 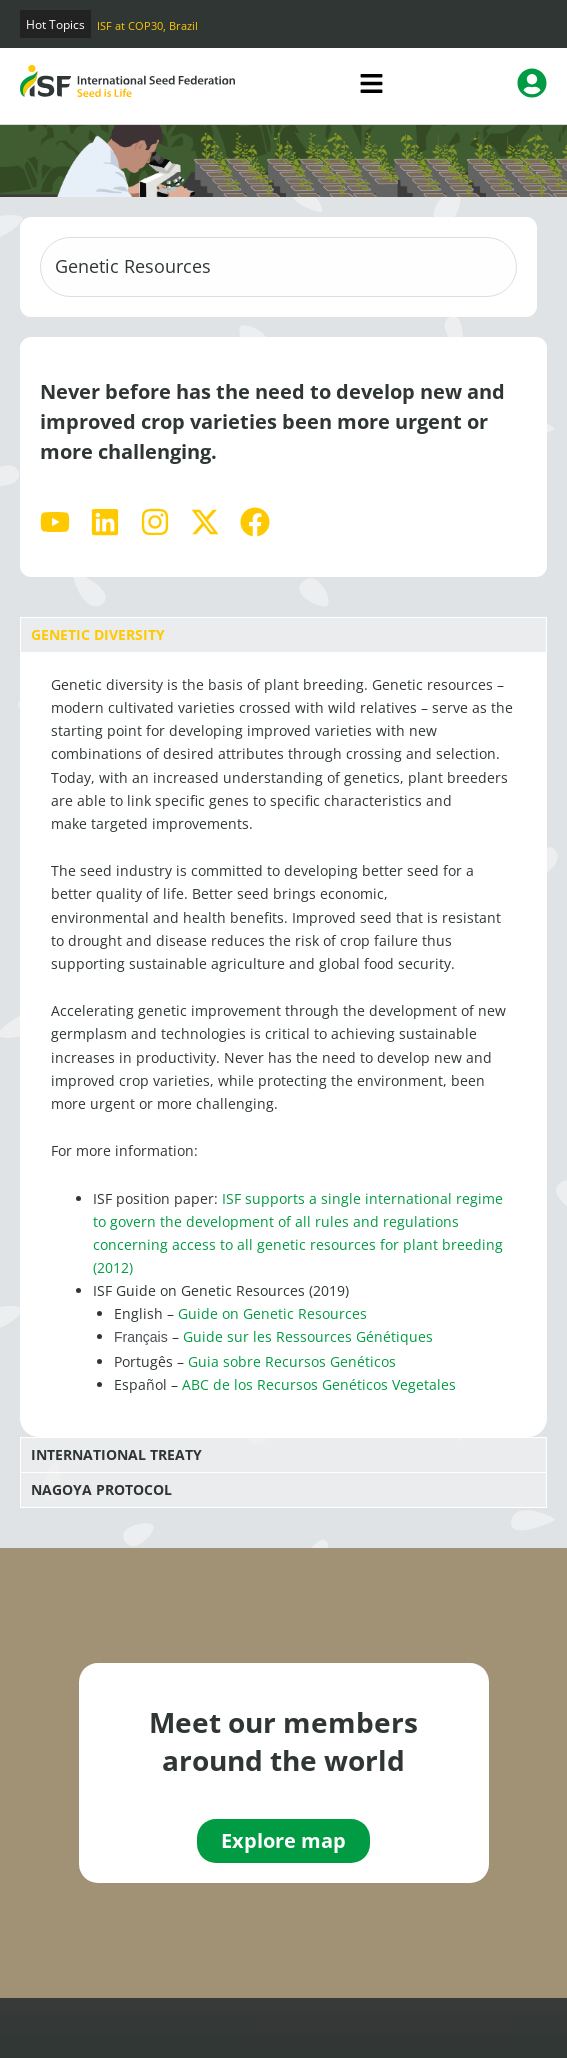 I want to click on Guia sobre Recursos Genéticos, so click(x=292, y=1361).